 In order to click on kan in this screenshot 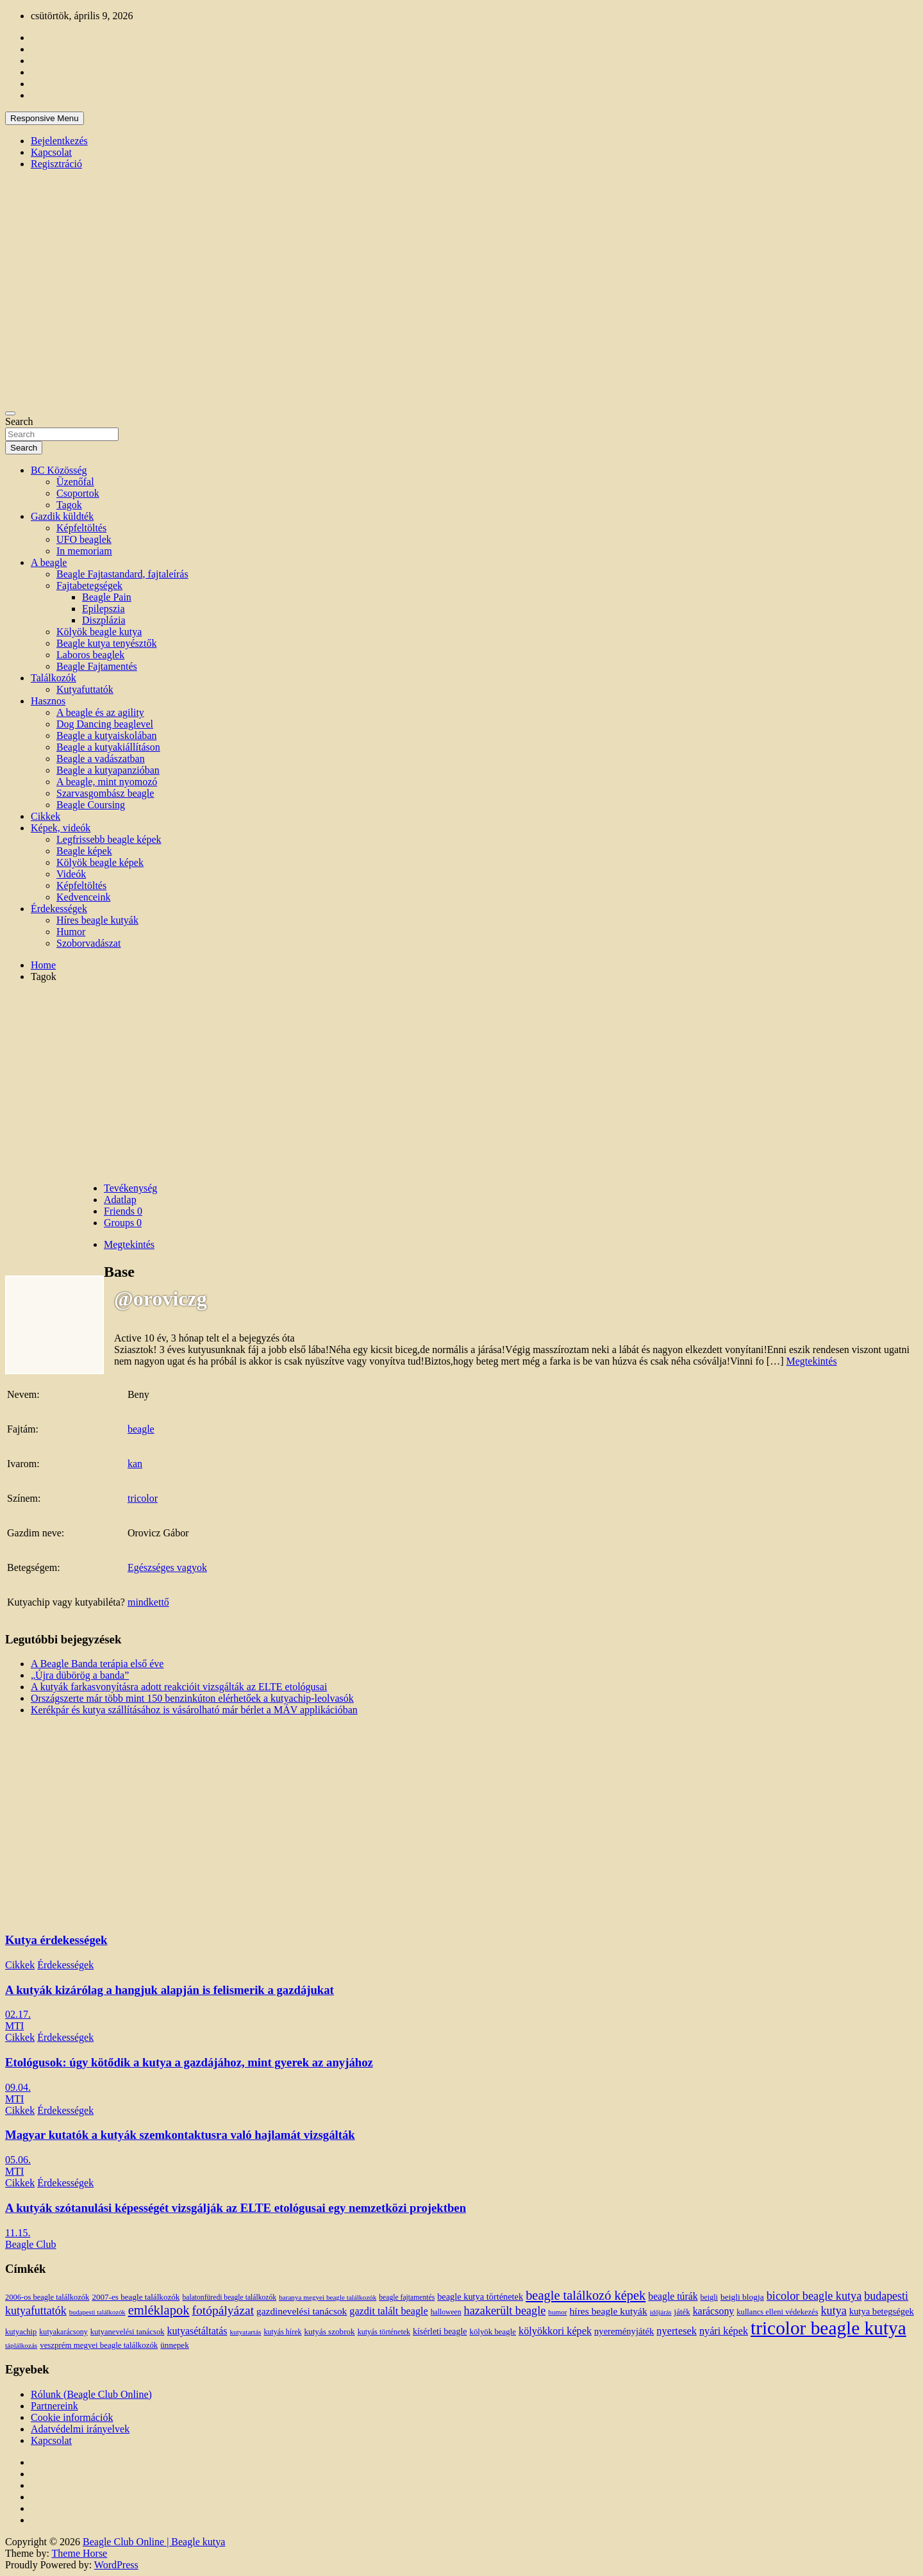, I will do `click(135, 1463)`.